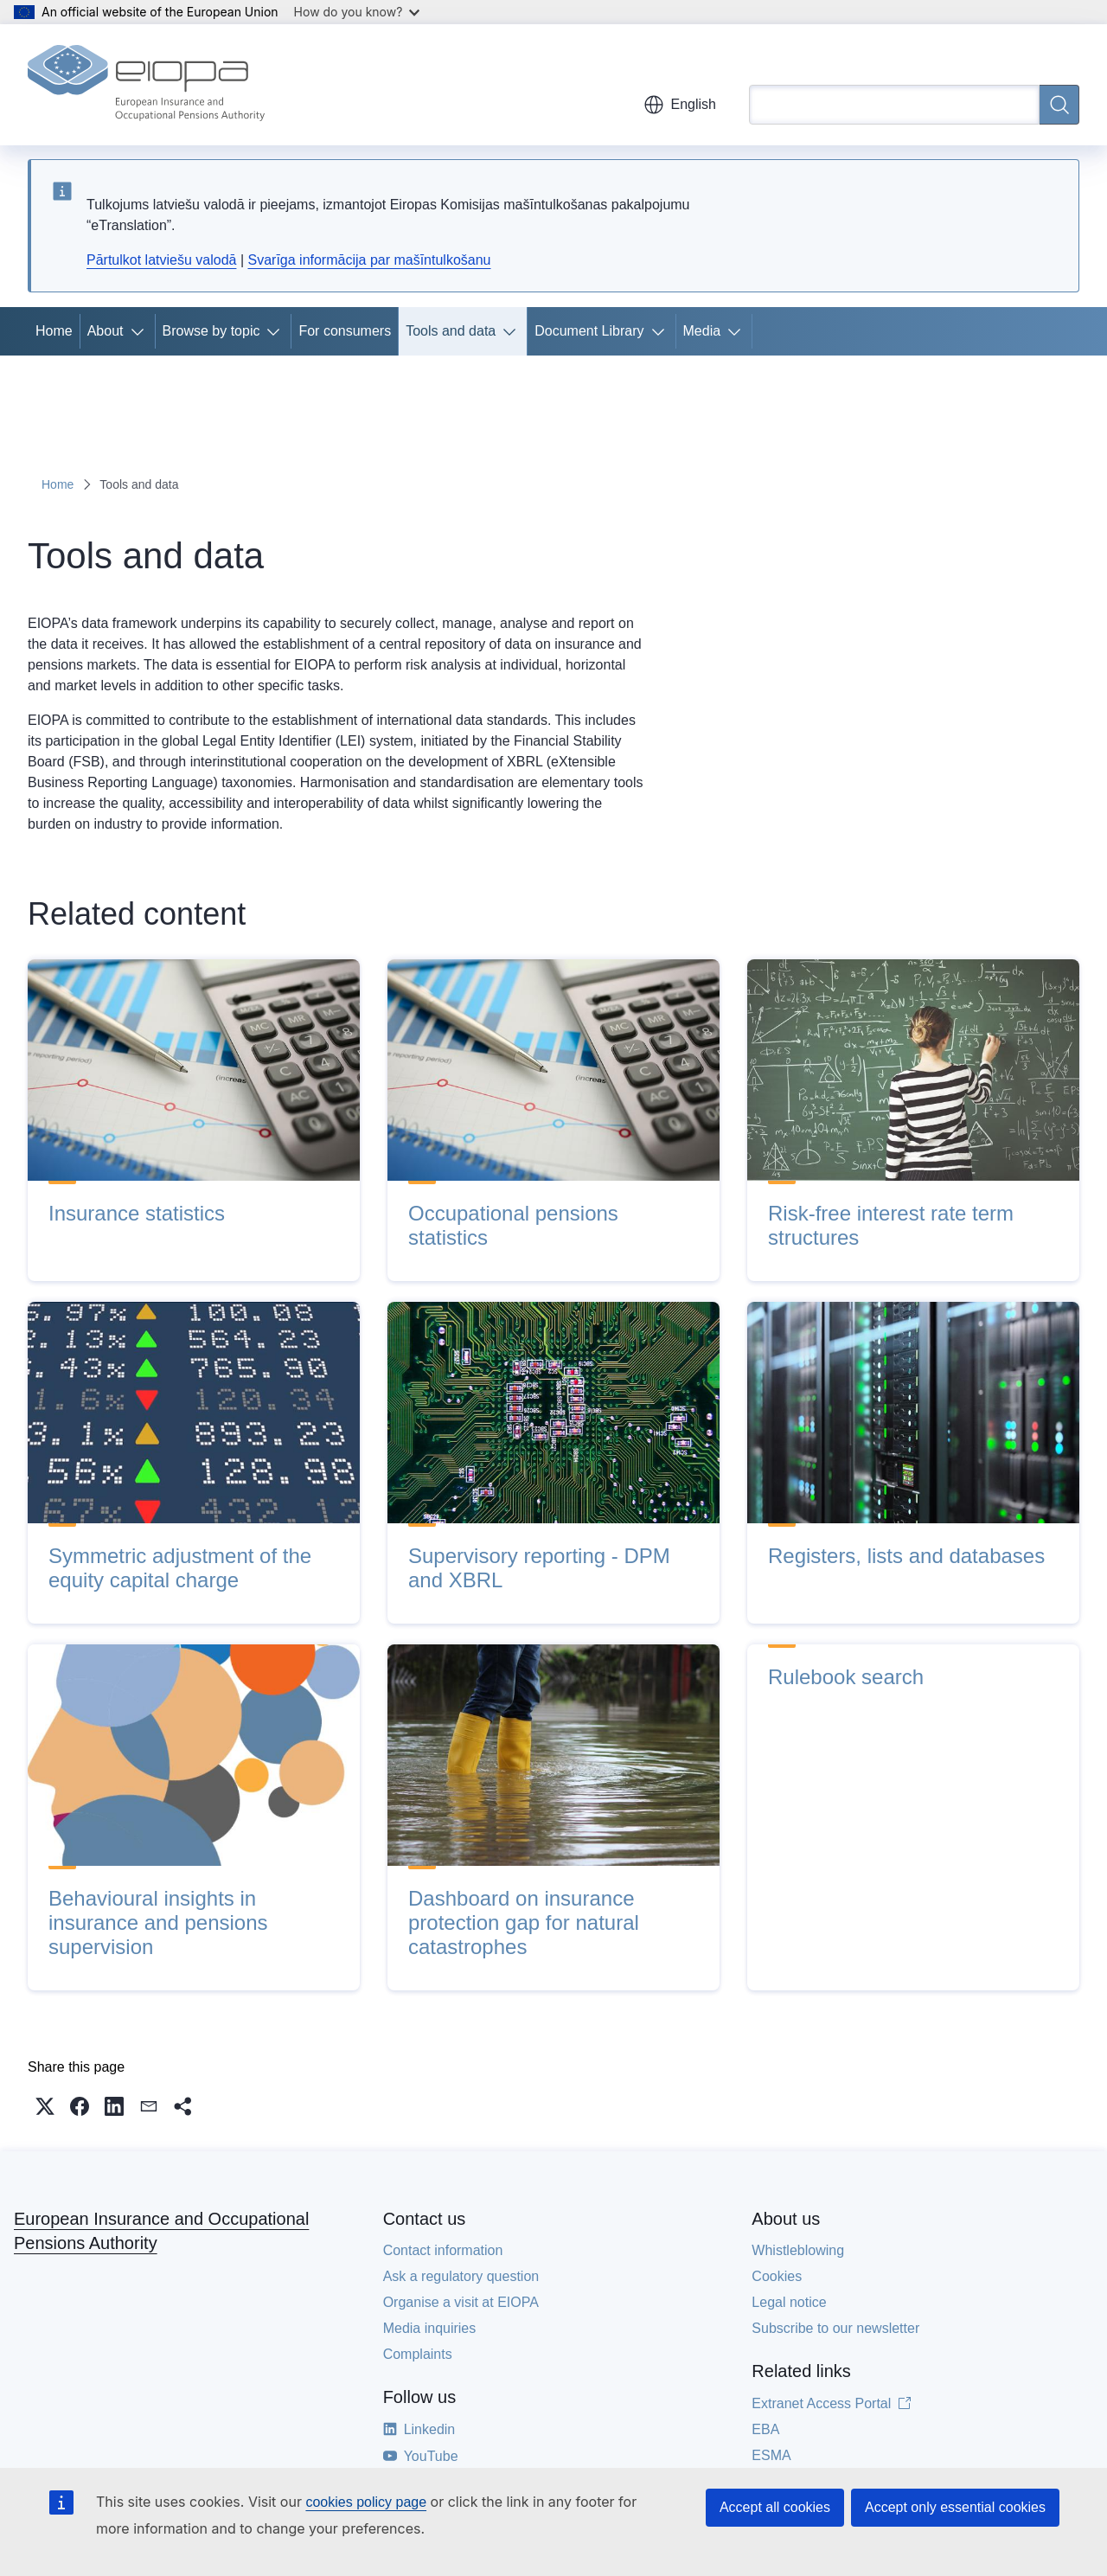  I want to click on English [button], so click(679, 104).